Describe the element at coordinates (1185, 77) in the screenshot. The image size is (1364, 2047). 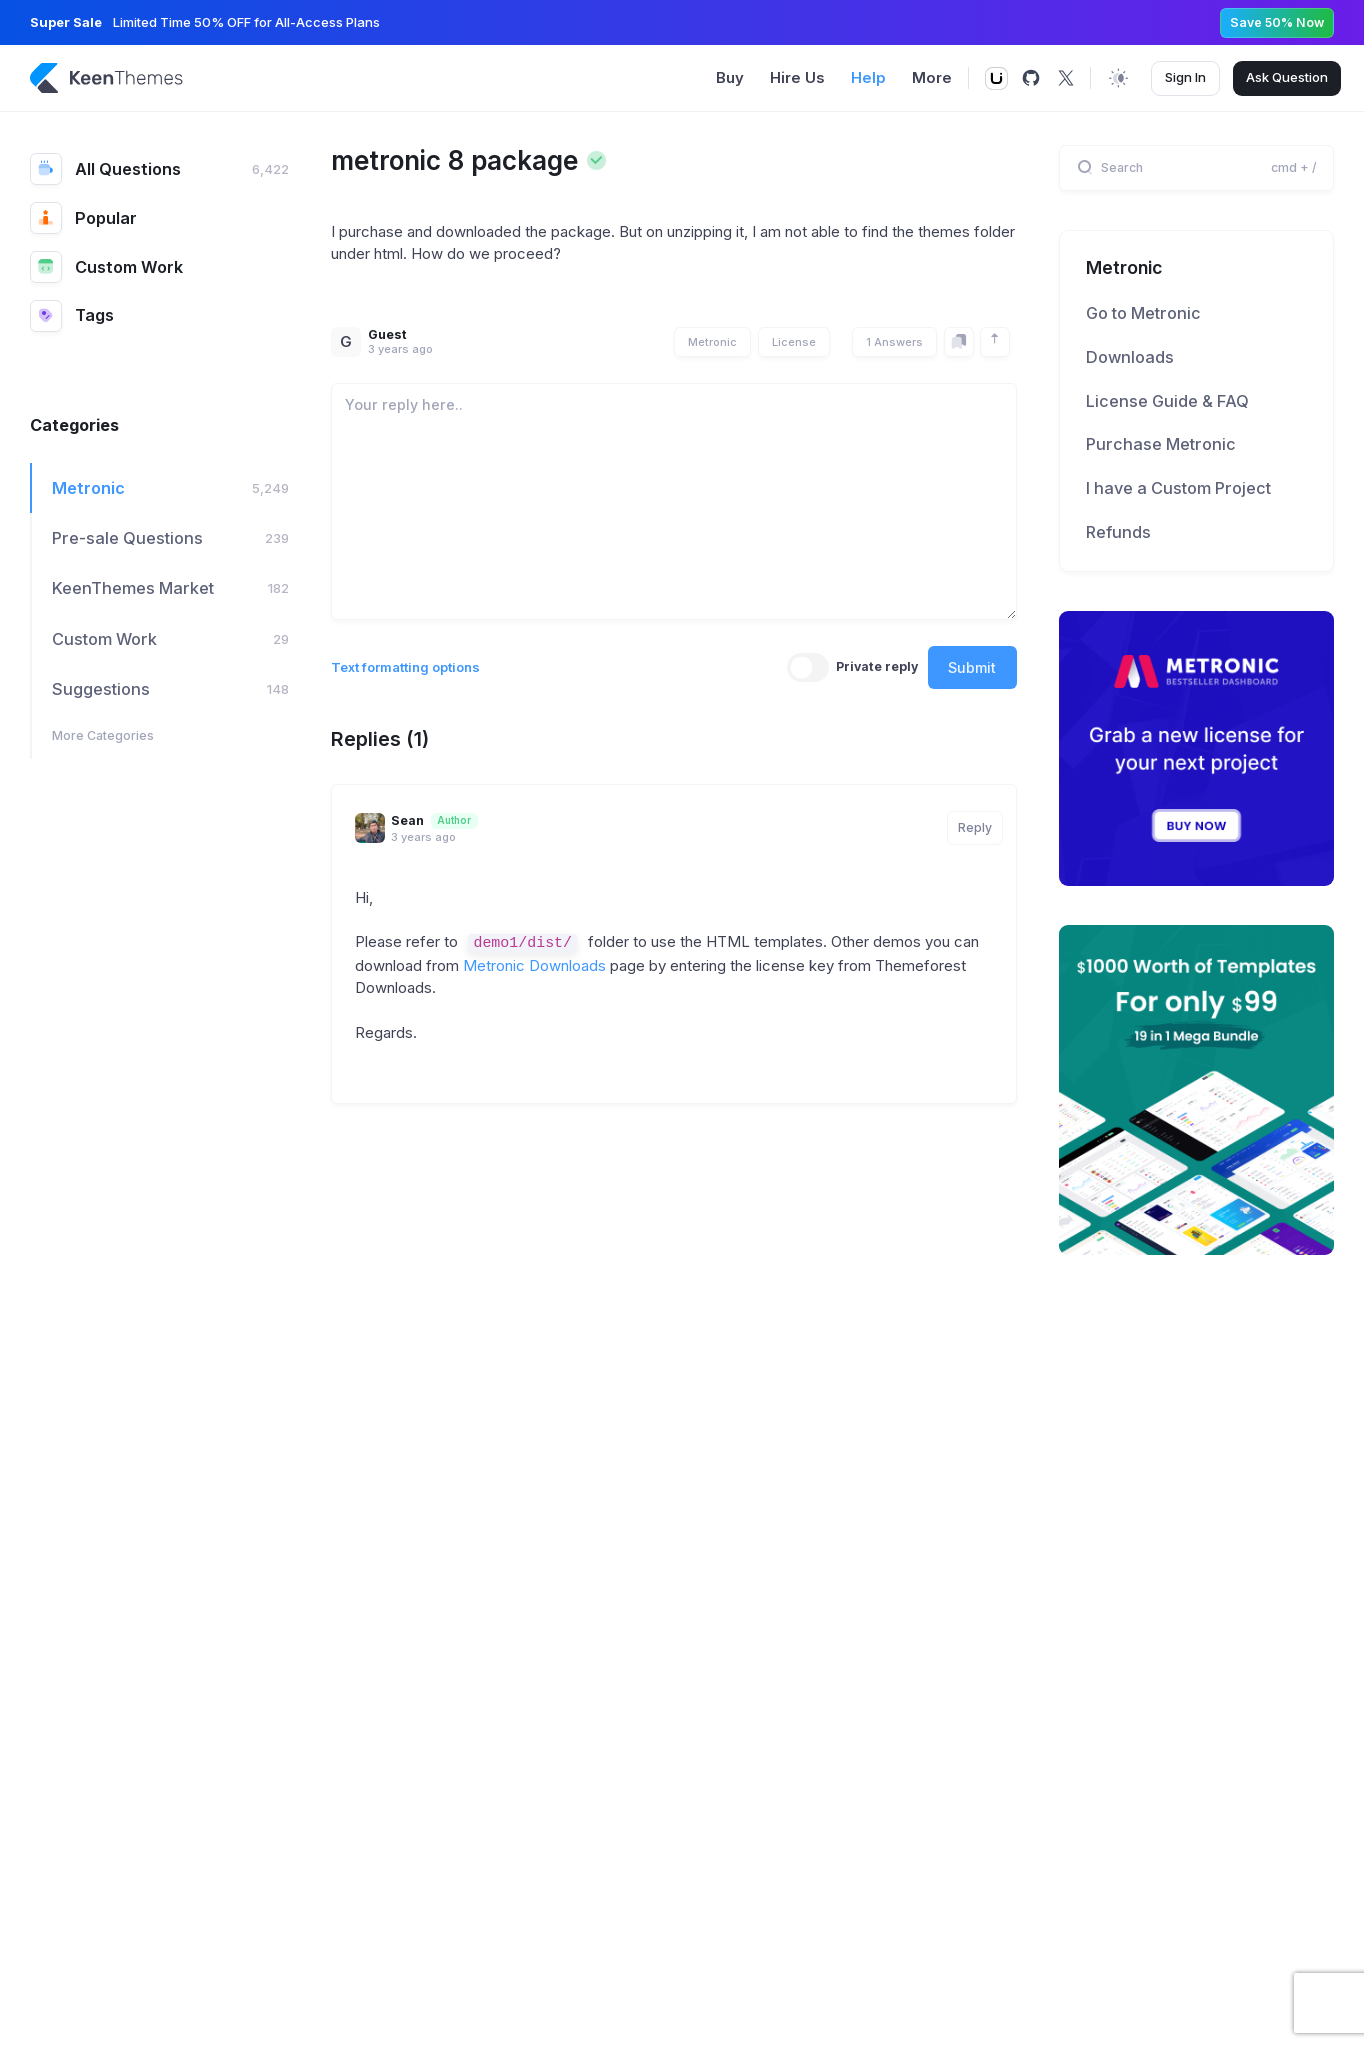
I see `Sign In` at that location.